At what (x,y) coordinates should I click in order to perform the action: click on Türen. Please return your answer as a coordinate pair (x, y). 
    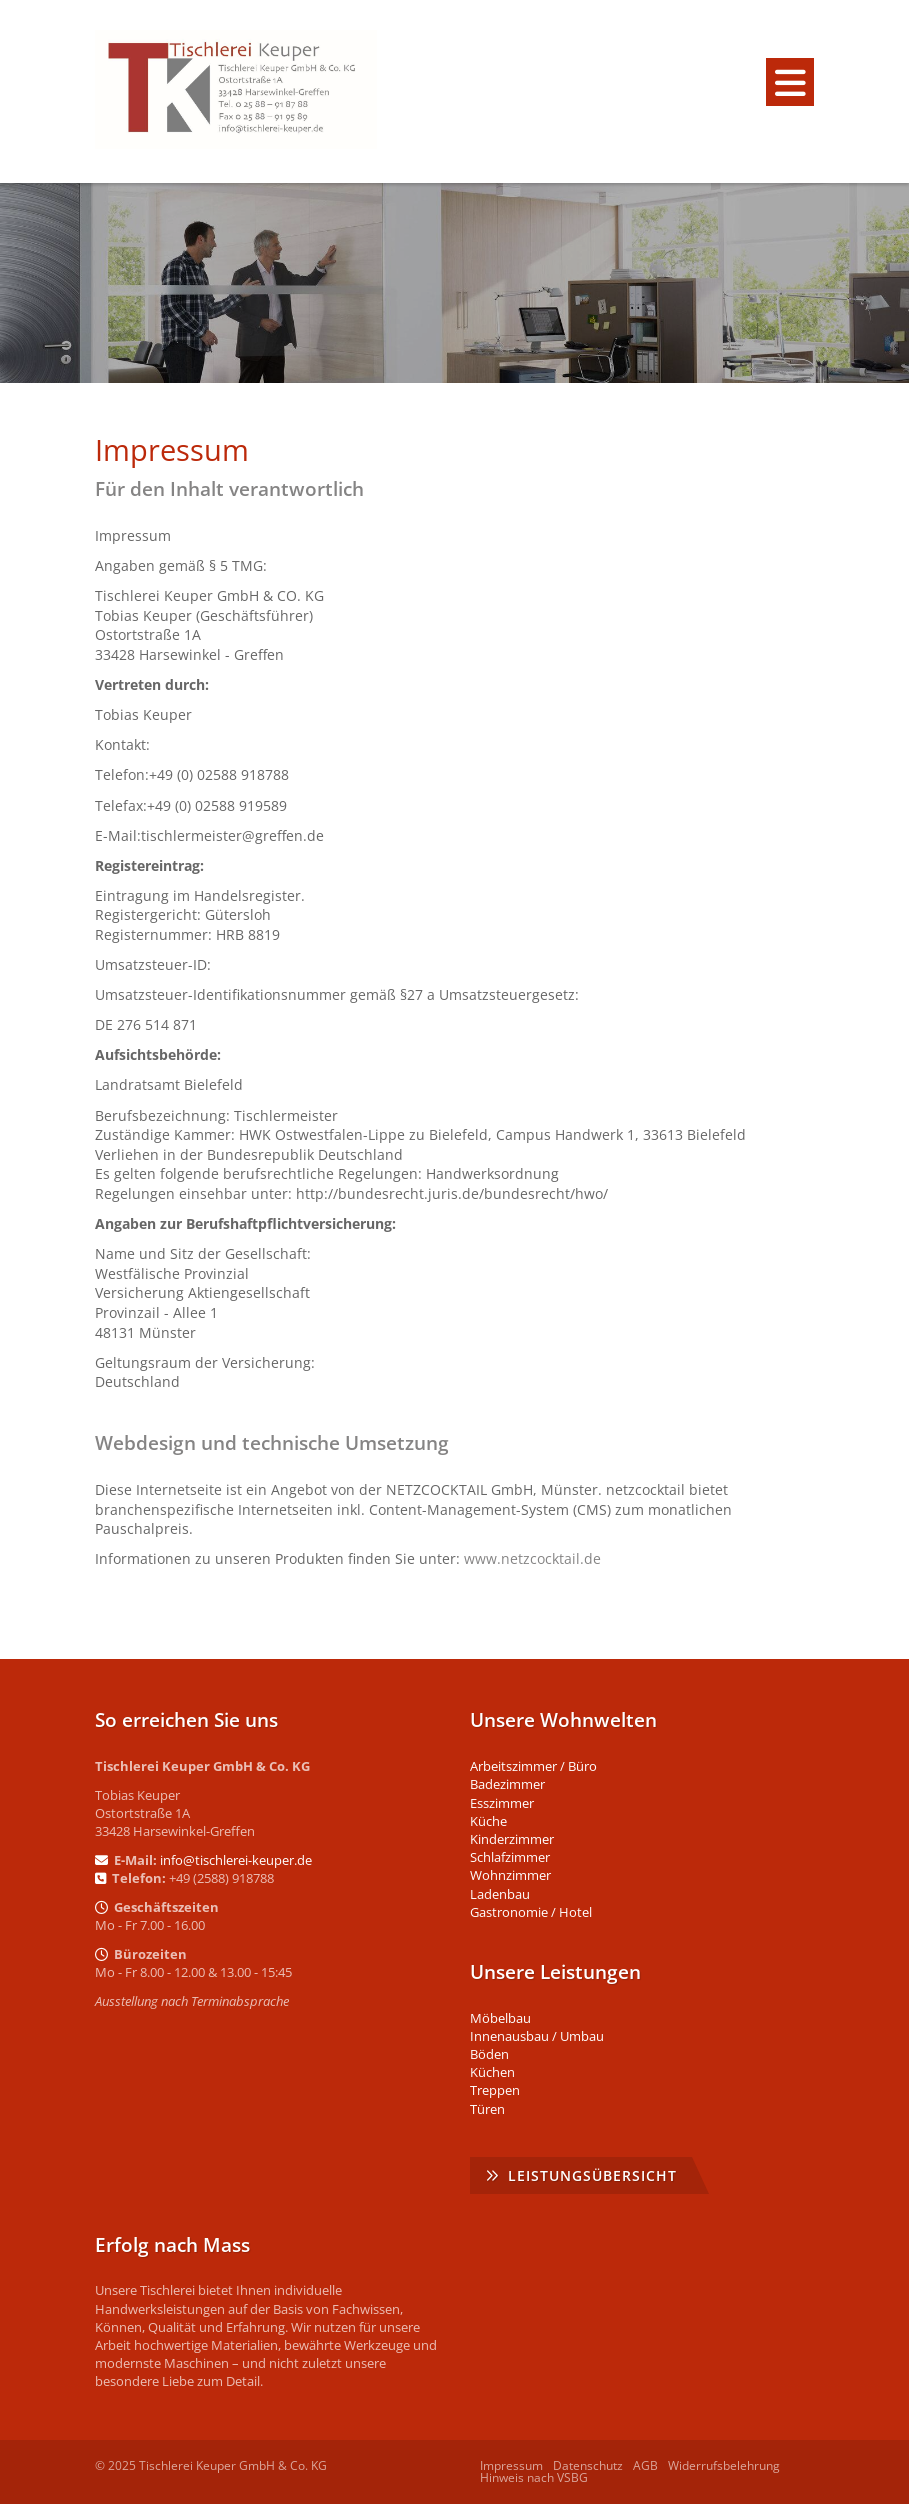
    Looking at the image, I should click on (487, 2109).